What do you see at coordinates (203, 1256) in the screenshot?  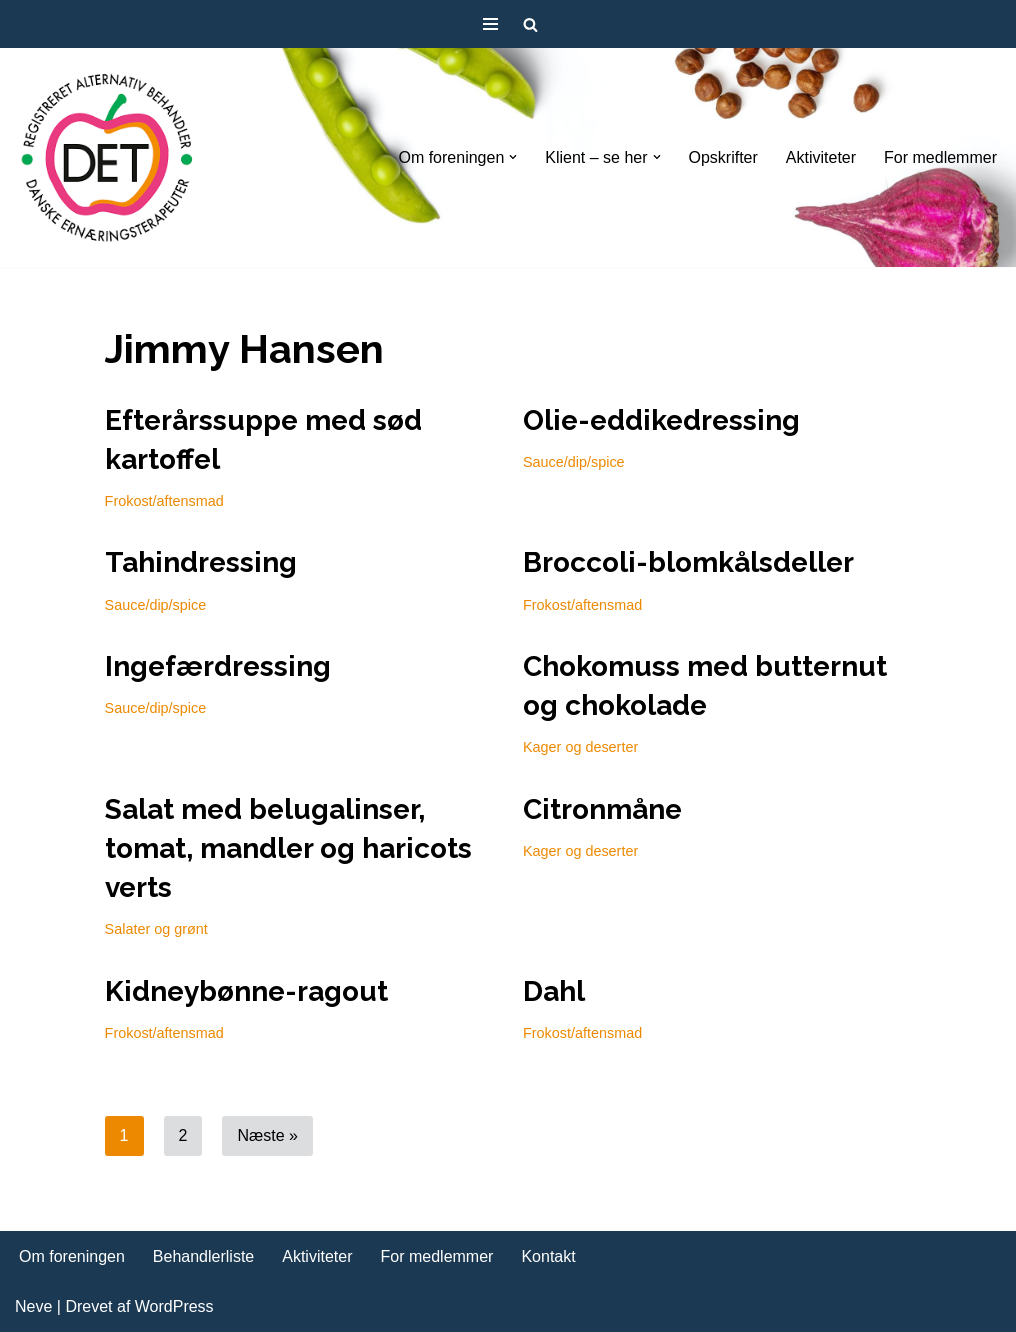 I see `Behandlerliste` at bounding box center [203, 1256].